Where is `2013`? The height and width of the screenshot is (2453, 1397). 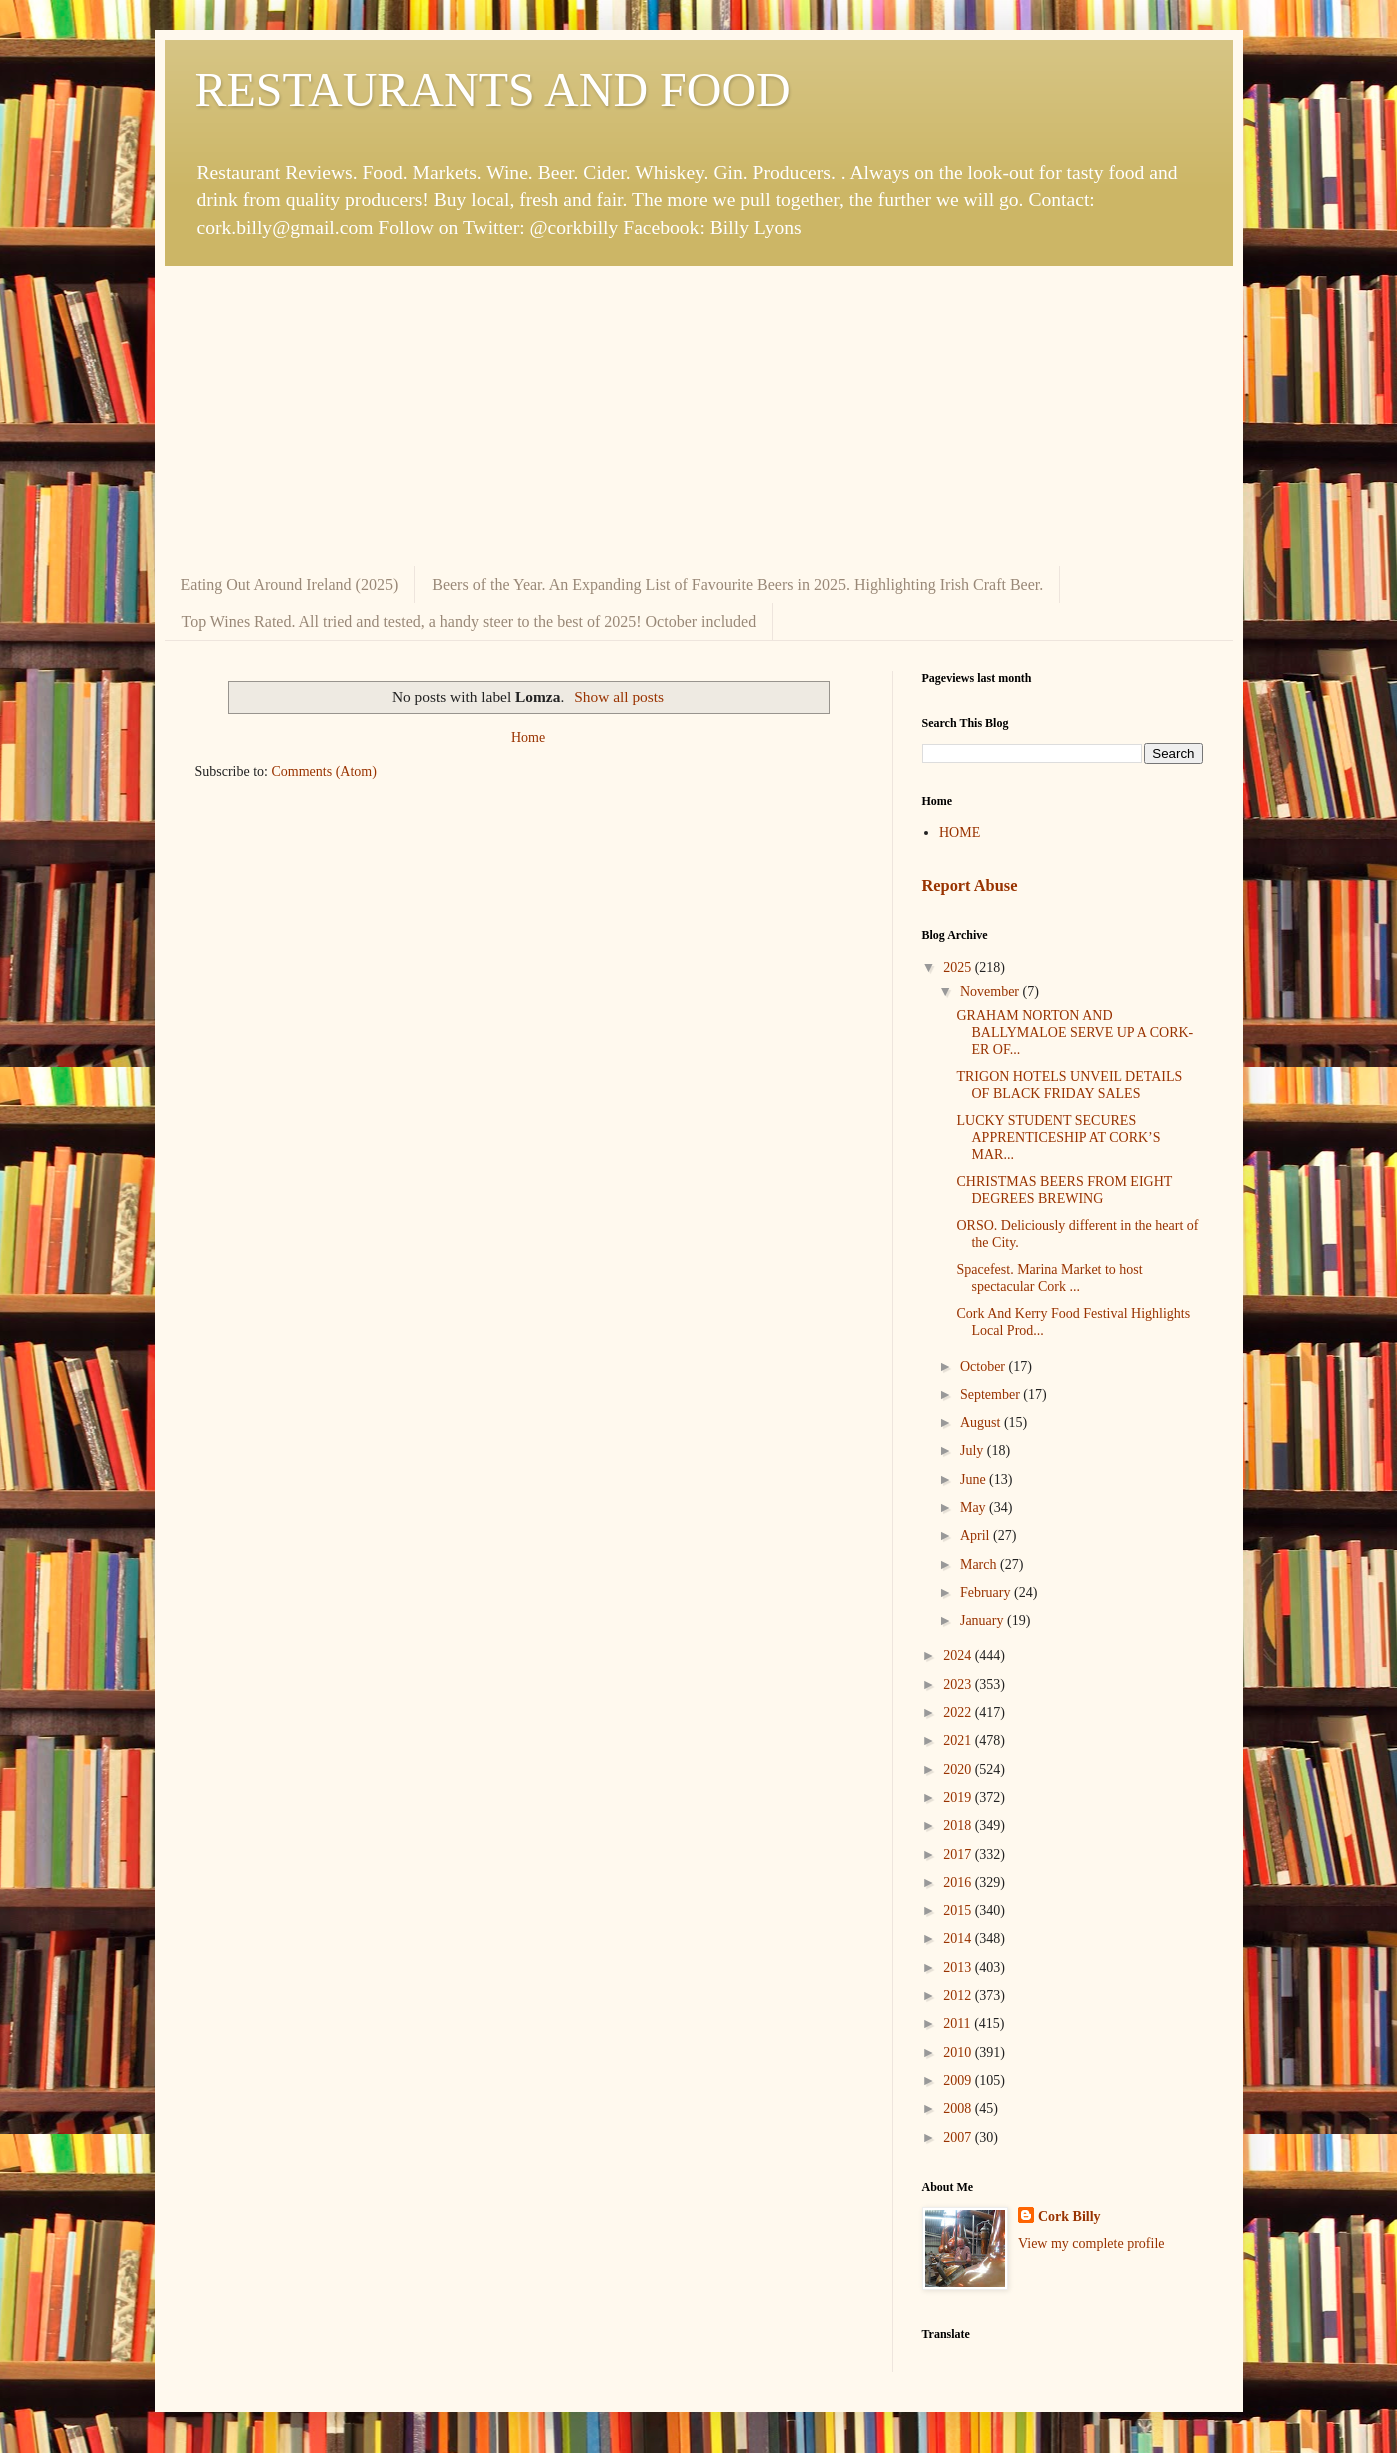
2013 is located at coordinates (959, 1967).